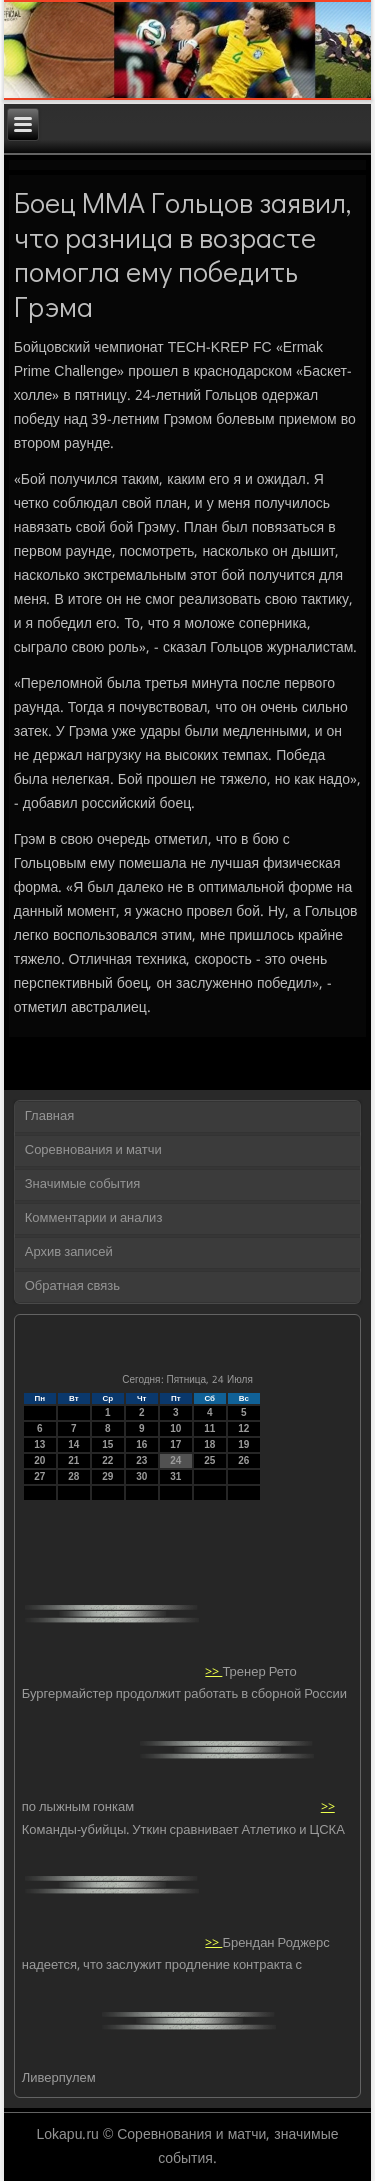  Describe the element at coordinates (93, 1150) in the screenshot. I see `Соревнования и матчи` at that location.